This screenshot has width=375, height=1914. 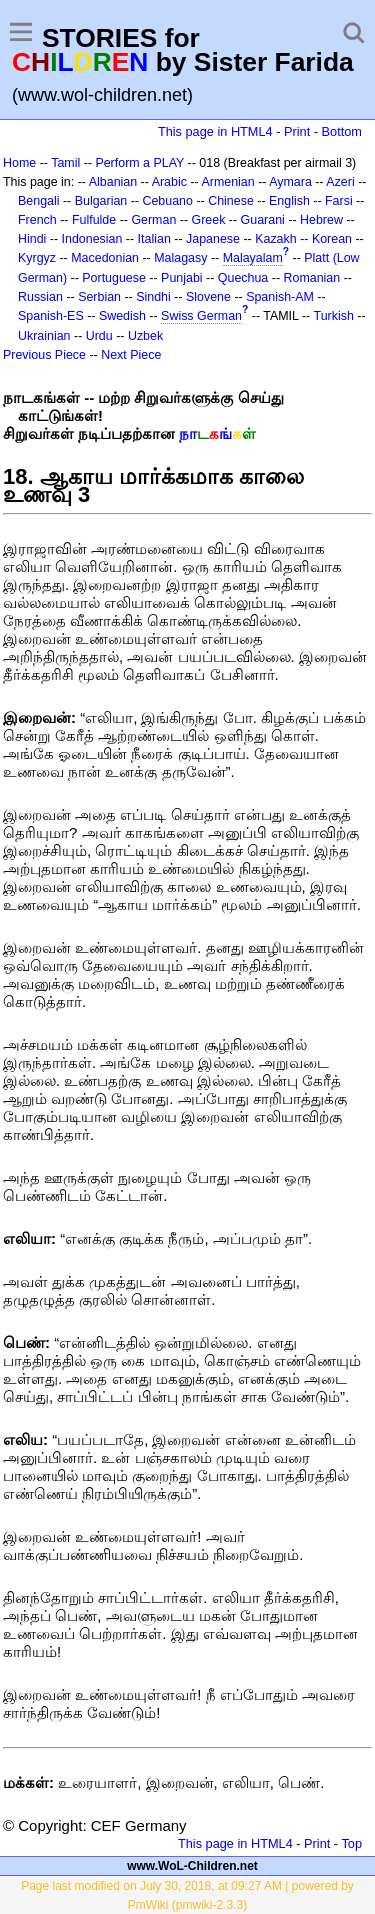 I want to click on Top, so click(x=351, y=1843).